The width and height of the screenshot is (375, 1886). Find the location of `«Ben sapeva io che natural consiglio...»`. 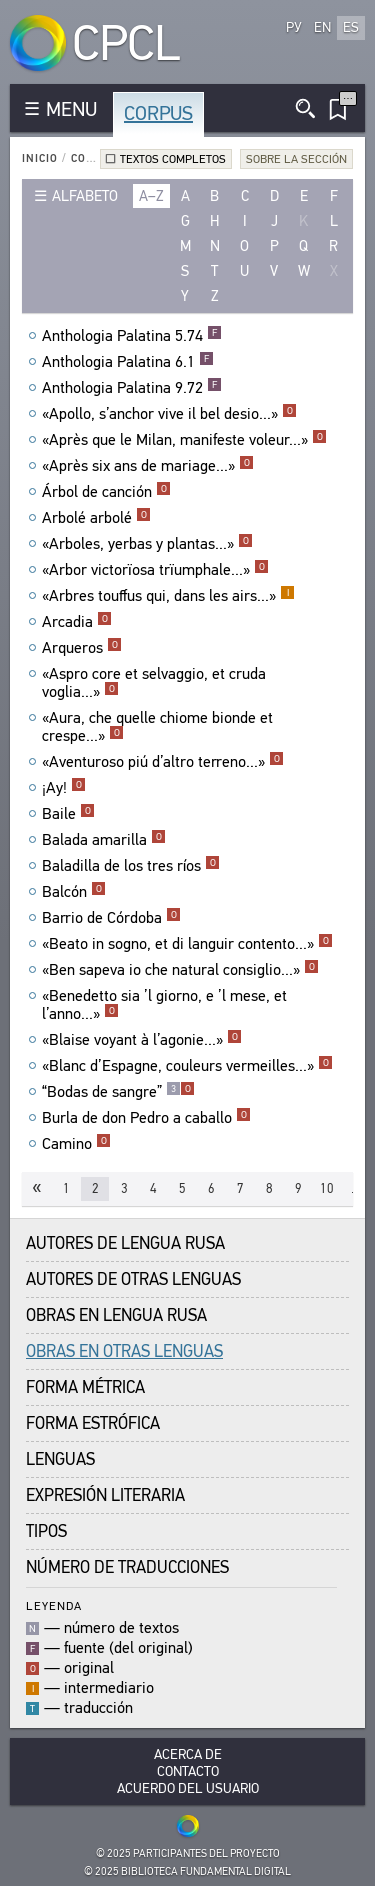

«Ben sapeva io che natural consiglio...» is located at coordinates (180, 970).